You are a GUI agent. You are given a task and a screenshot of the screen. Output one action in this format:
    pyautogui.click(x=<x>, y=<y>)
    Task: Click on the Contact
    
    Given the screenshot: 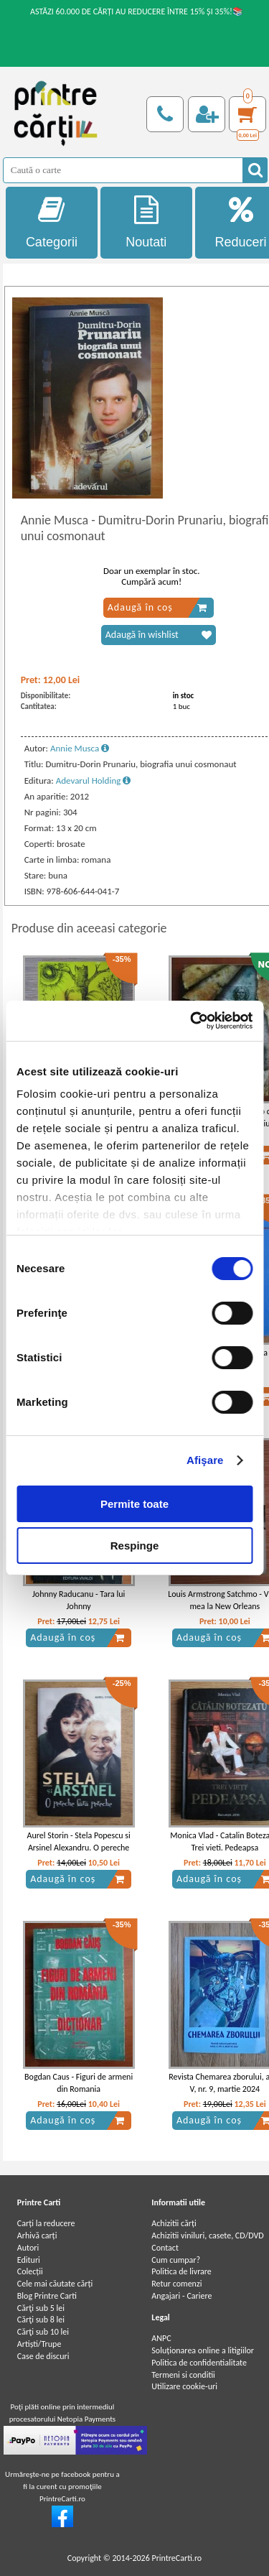 What is the action you would take?
    pyautogui.click(x=165, y=2248)
    